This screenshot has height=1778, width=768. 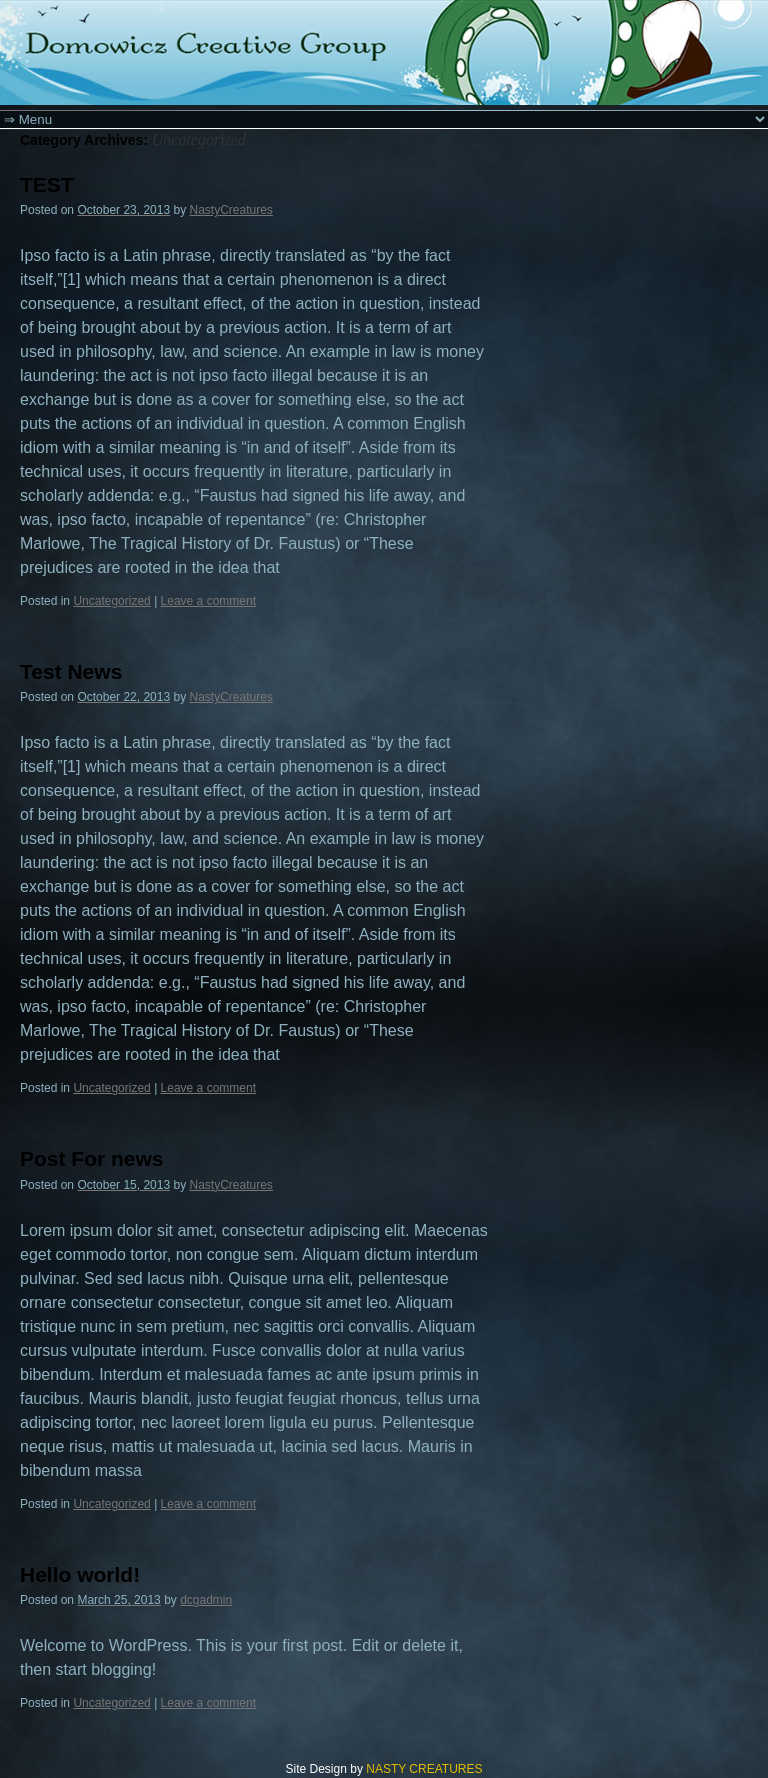 What do you see at coordinates (92, 1158) in the screenshot?
I see `Post For news` at bounding box center [92, 1158].